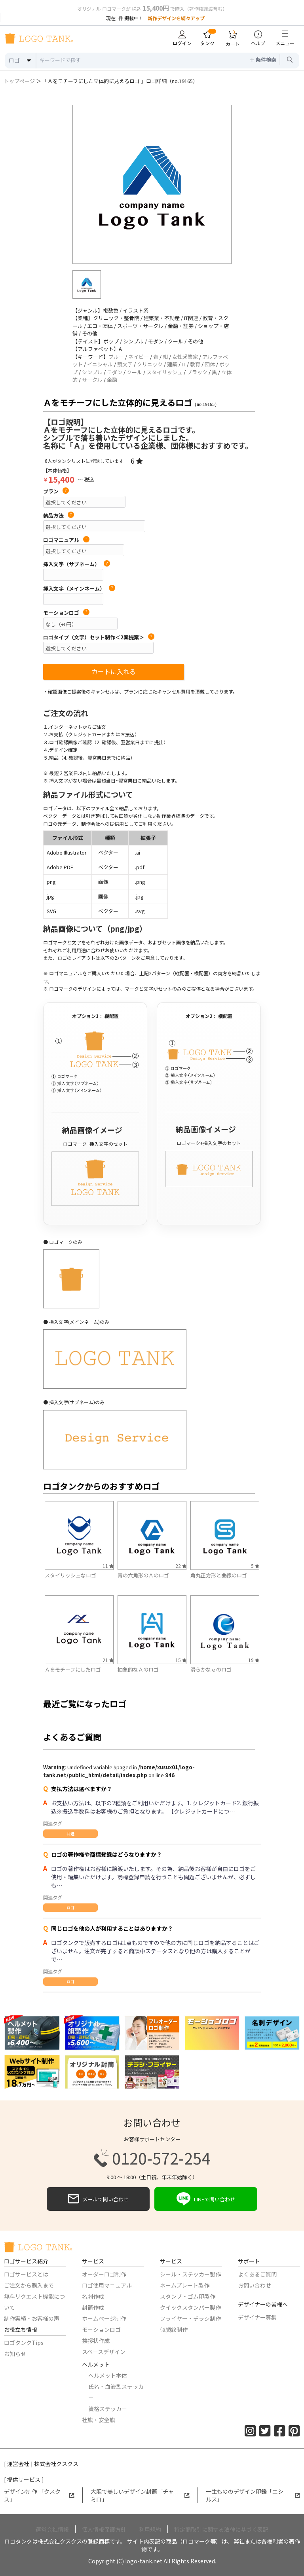 Image resolution: width=304 pixels, height=2576 pixels. What do you see at coordinates (257, 2317) in the screenshot?
I see `デザイナー募集` at bounding box center [257, 2317].